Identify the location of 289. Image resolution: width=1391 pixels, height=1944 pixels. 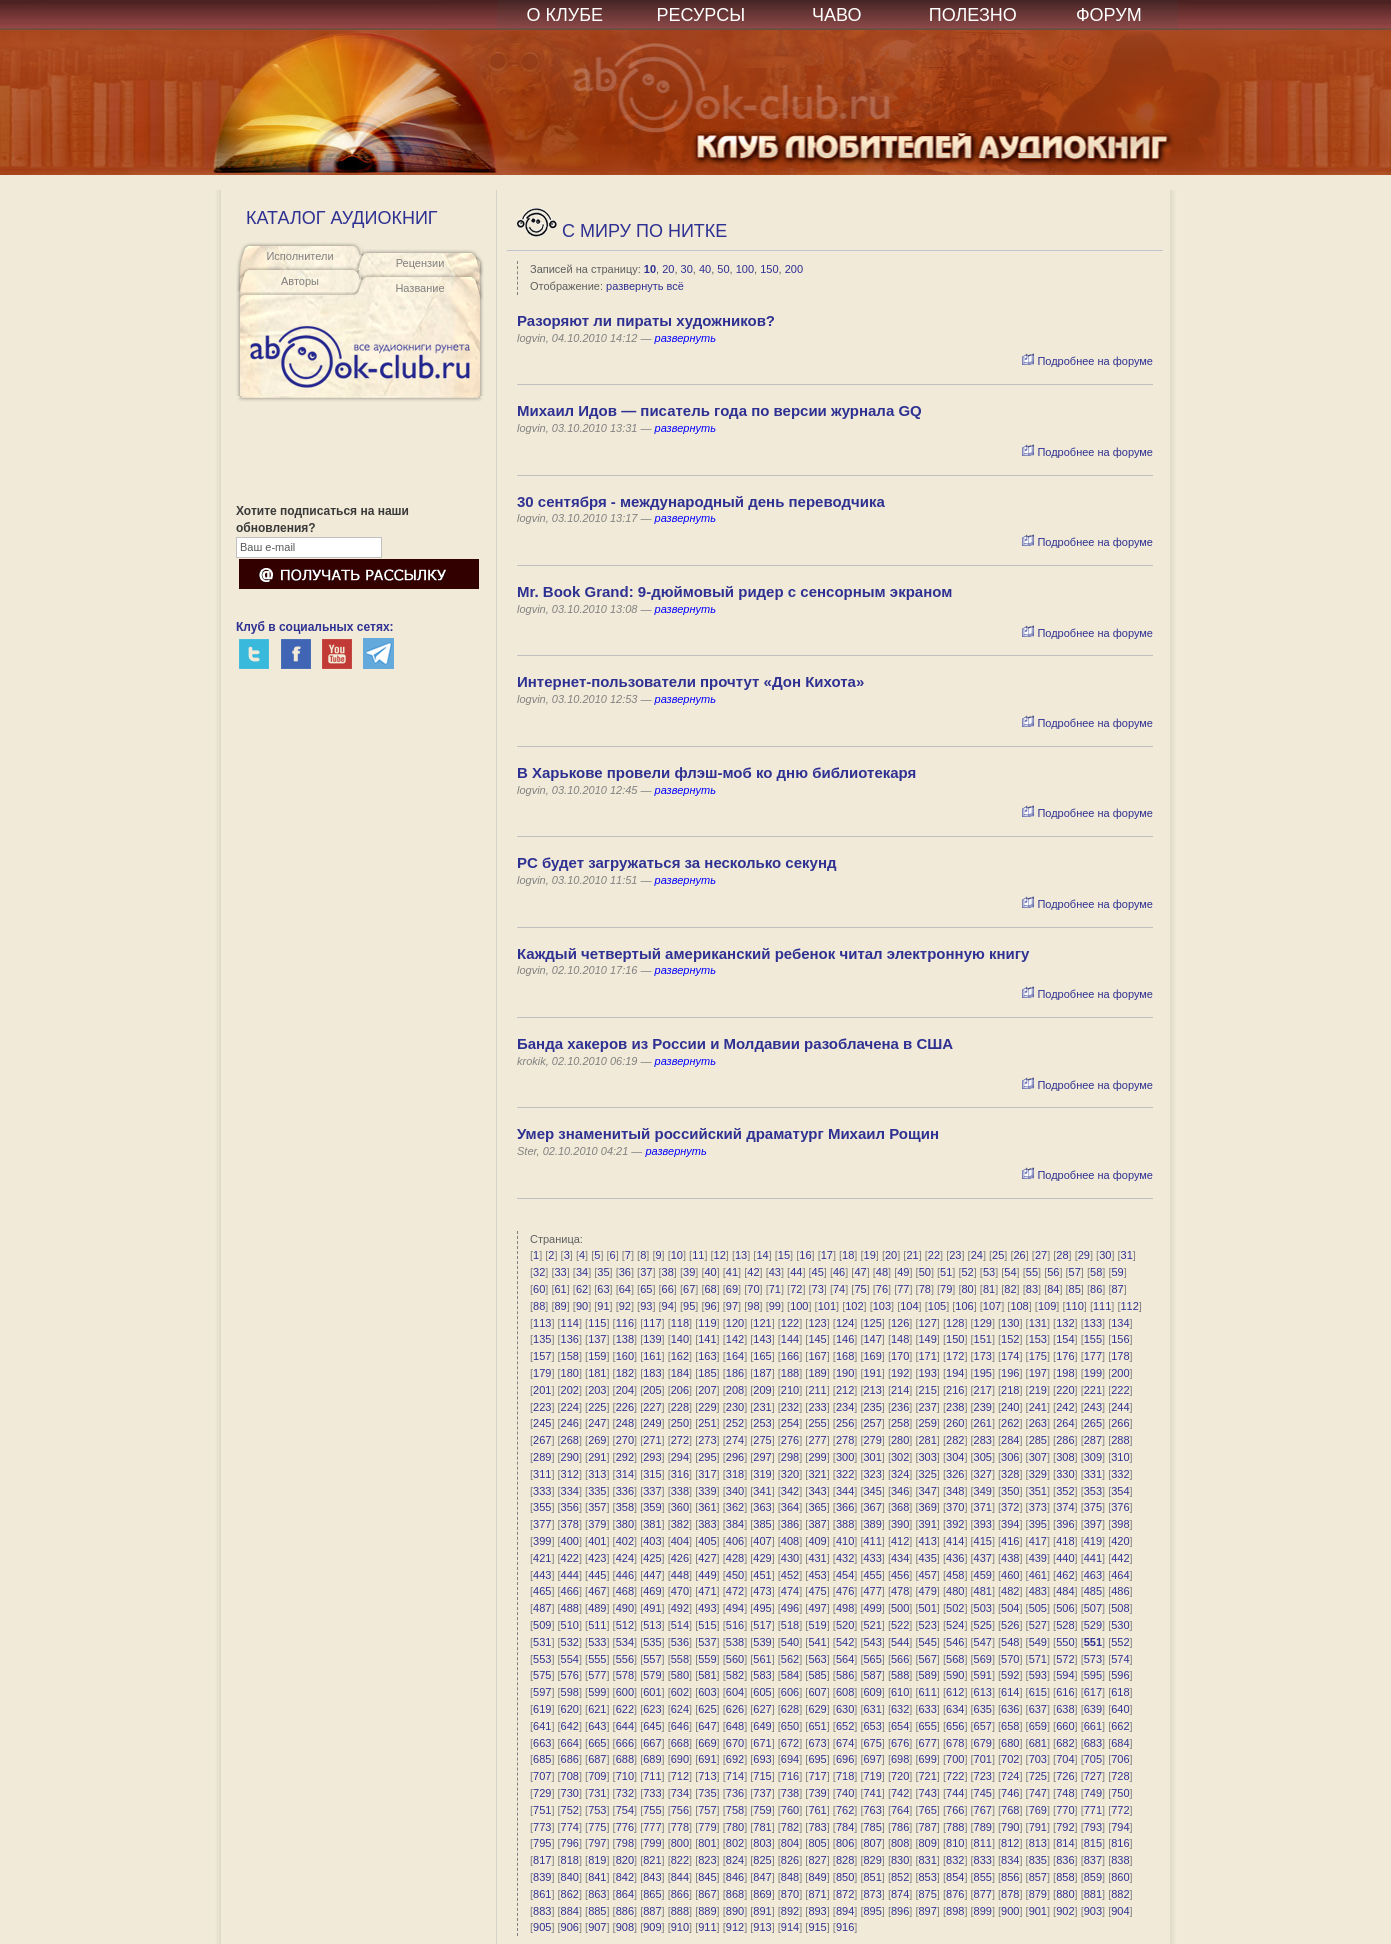
(542, 1457).